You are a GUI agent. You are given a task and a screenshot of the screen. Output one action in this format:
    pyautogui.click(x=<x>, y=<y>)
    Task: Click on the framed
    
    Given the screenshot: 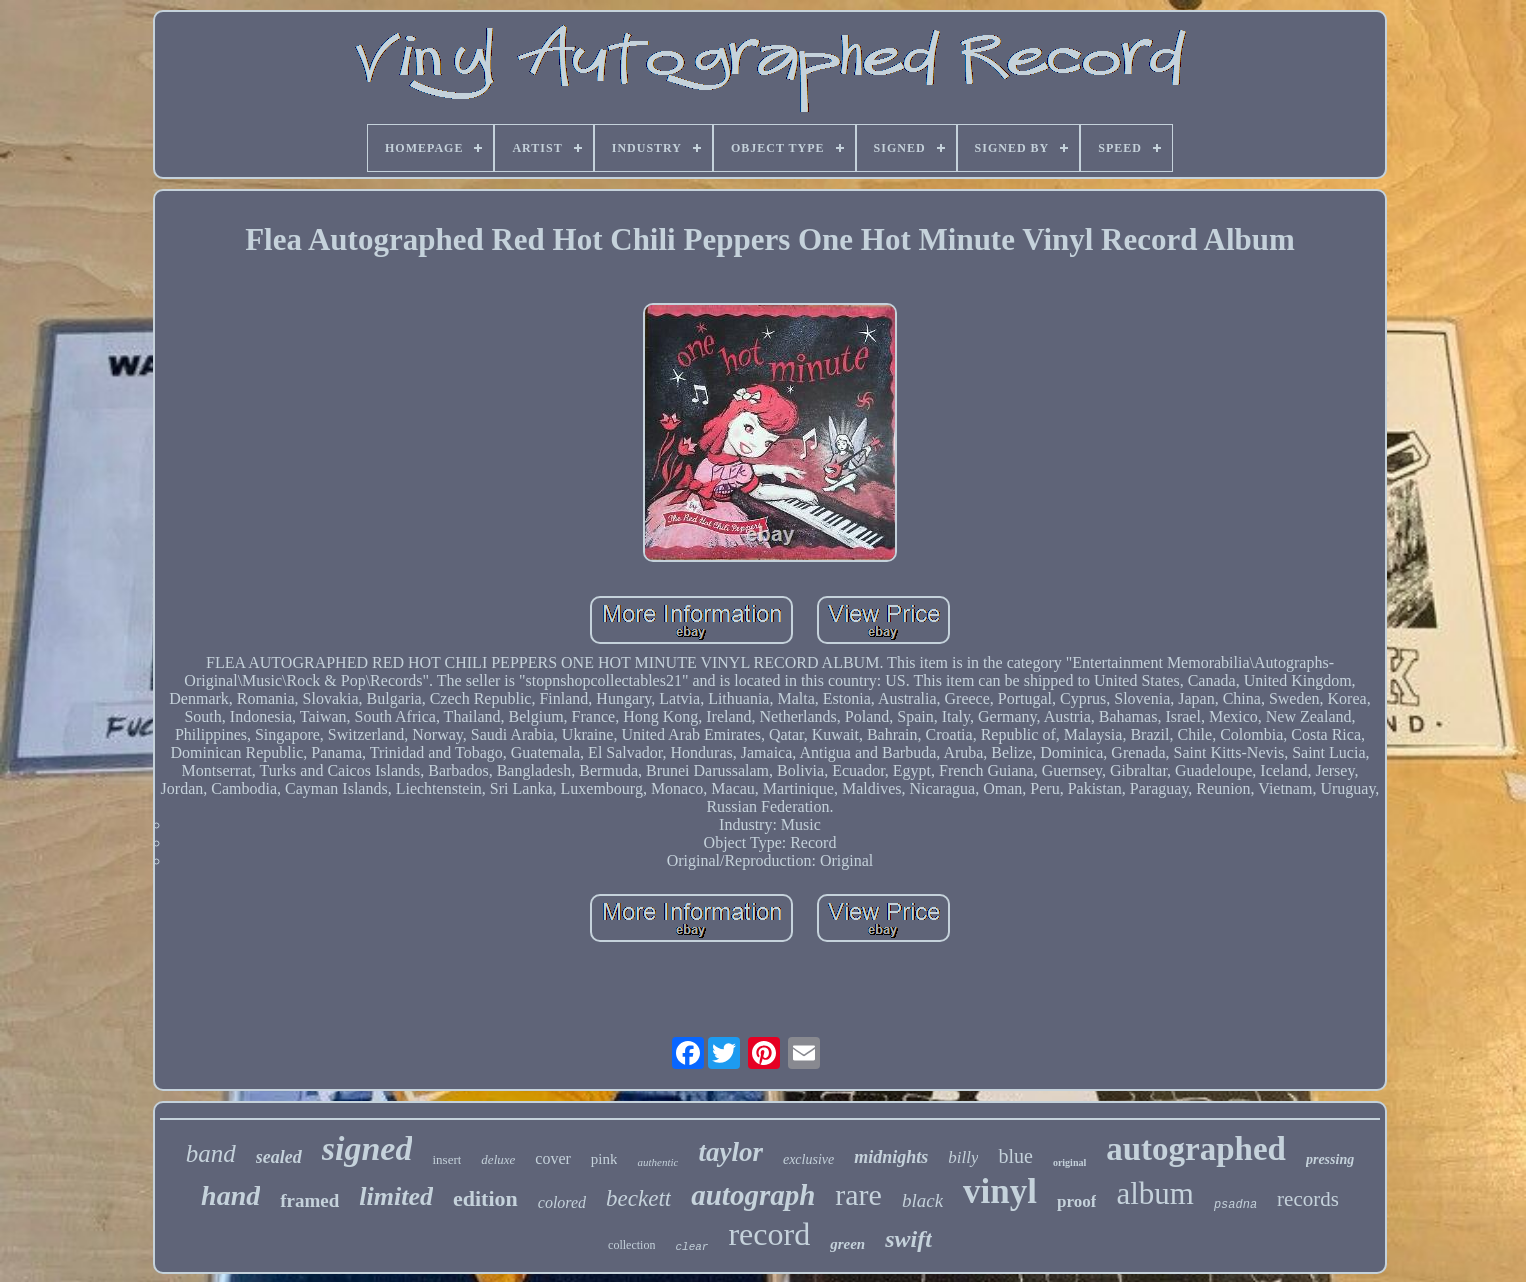 What is the action you would take?
    pyautogui.click(x=309, y=1200)
    